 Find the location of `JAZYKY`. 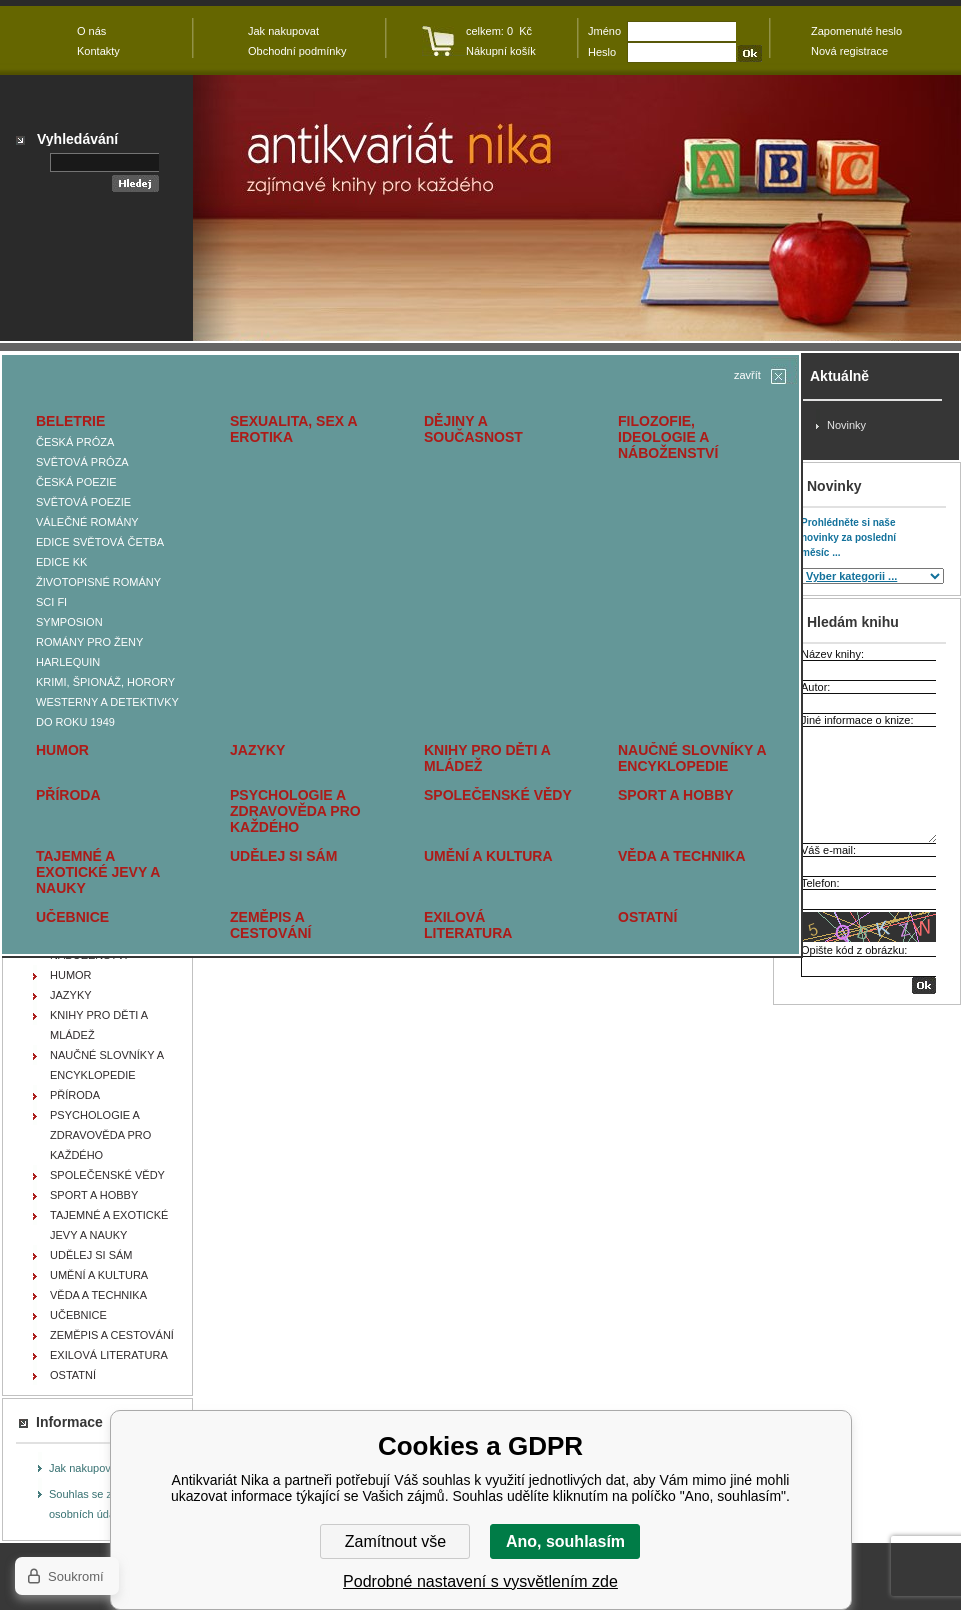

JAZYKY is located at coordinates (257, 750).